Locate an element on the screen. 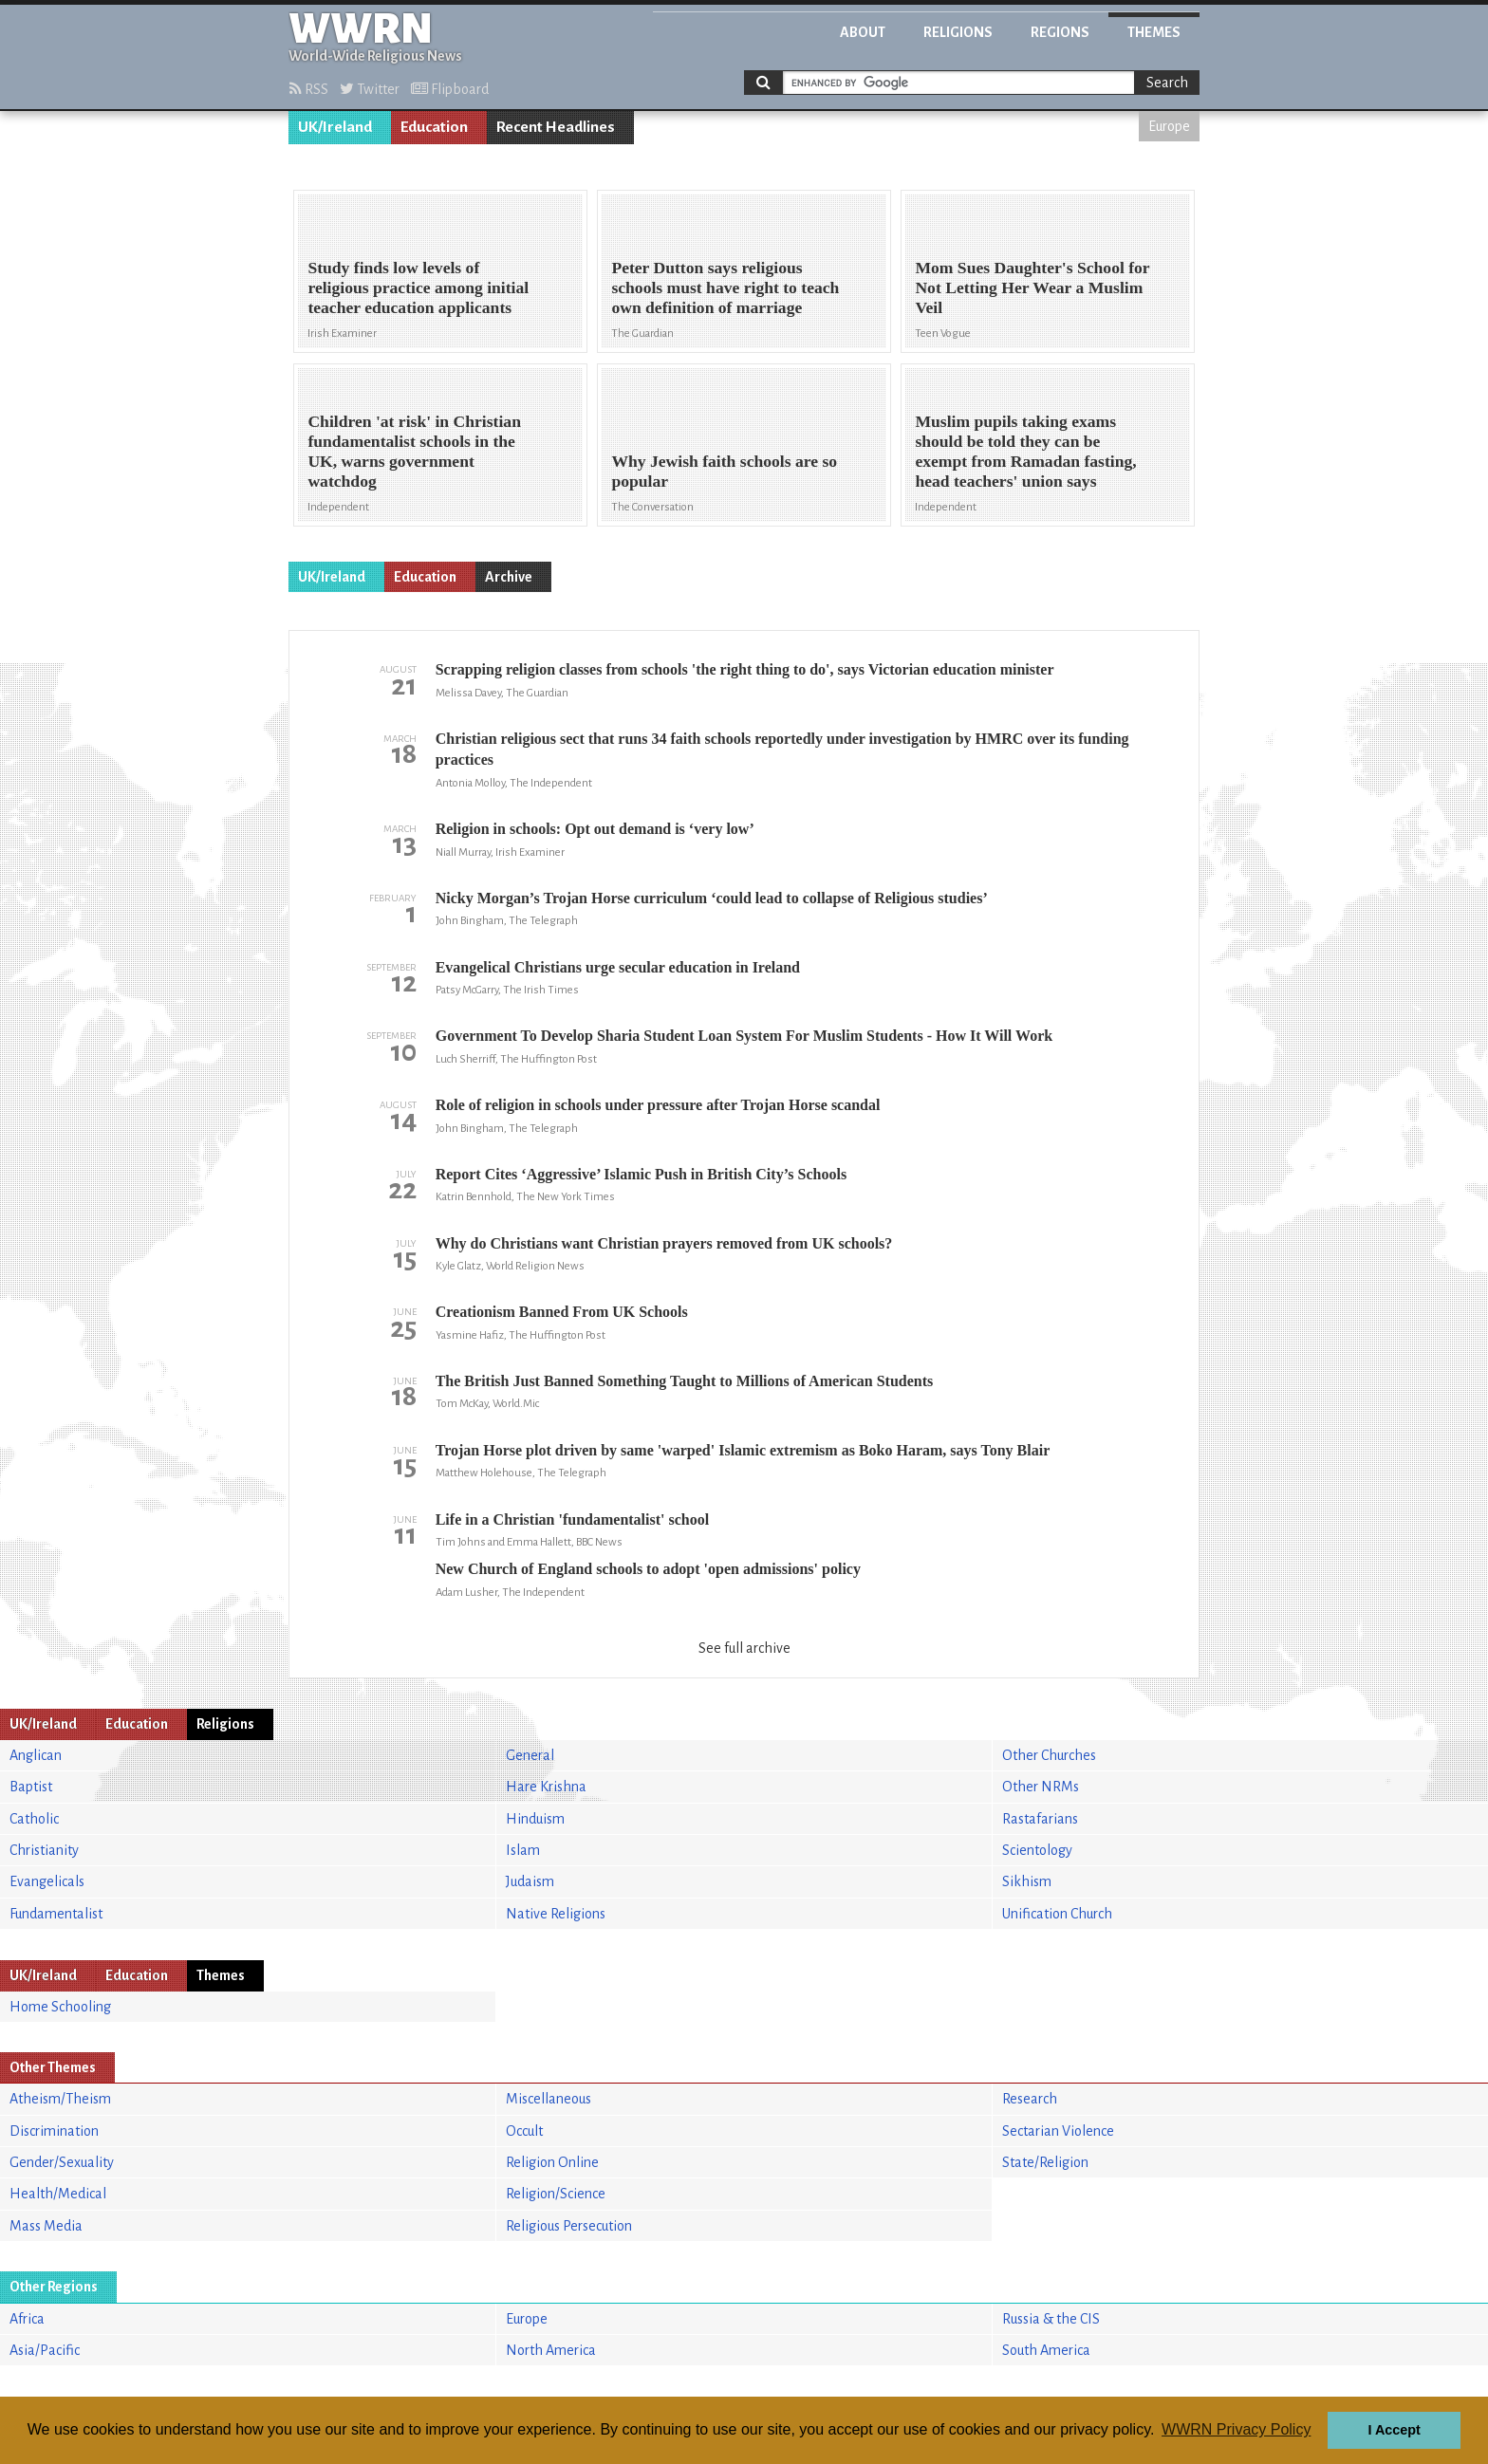  Religion Online is located at coordinates (552, 2162).